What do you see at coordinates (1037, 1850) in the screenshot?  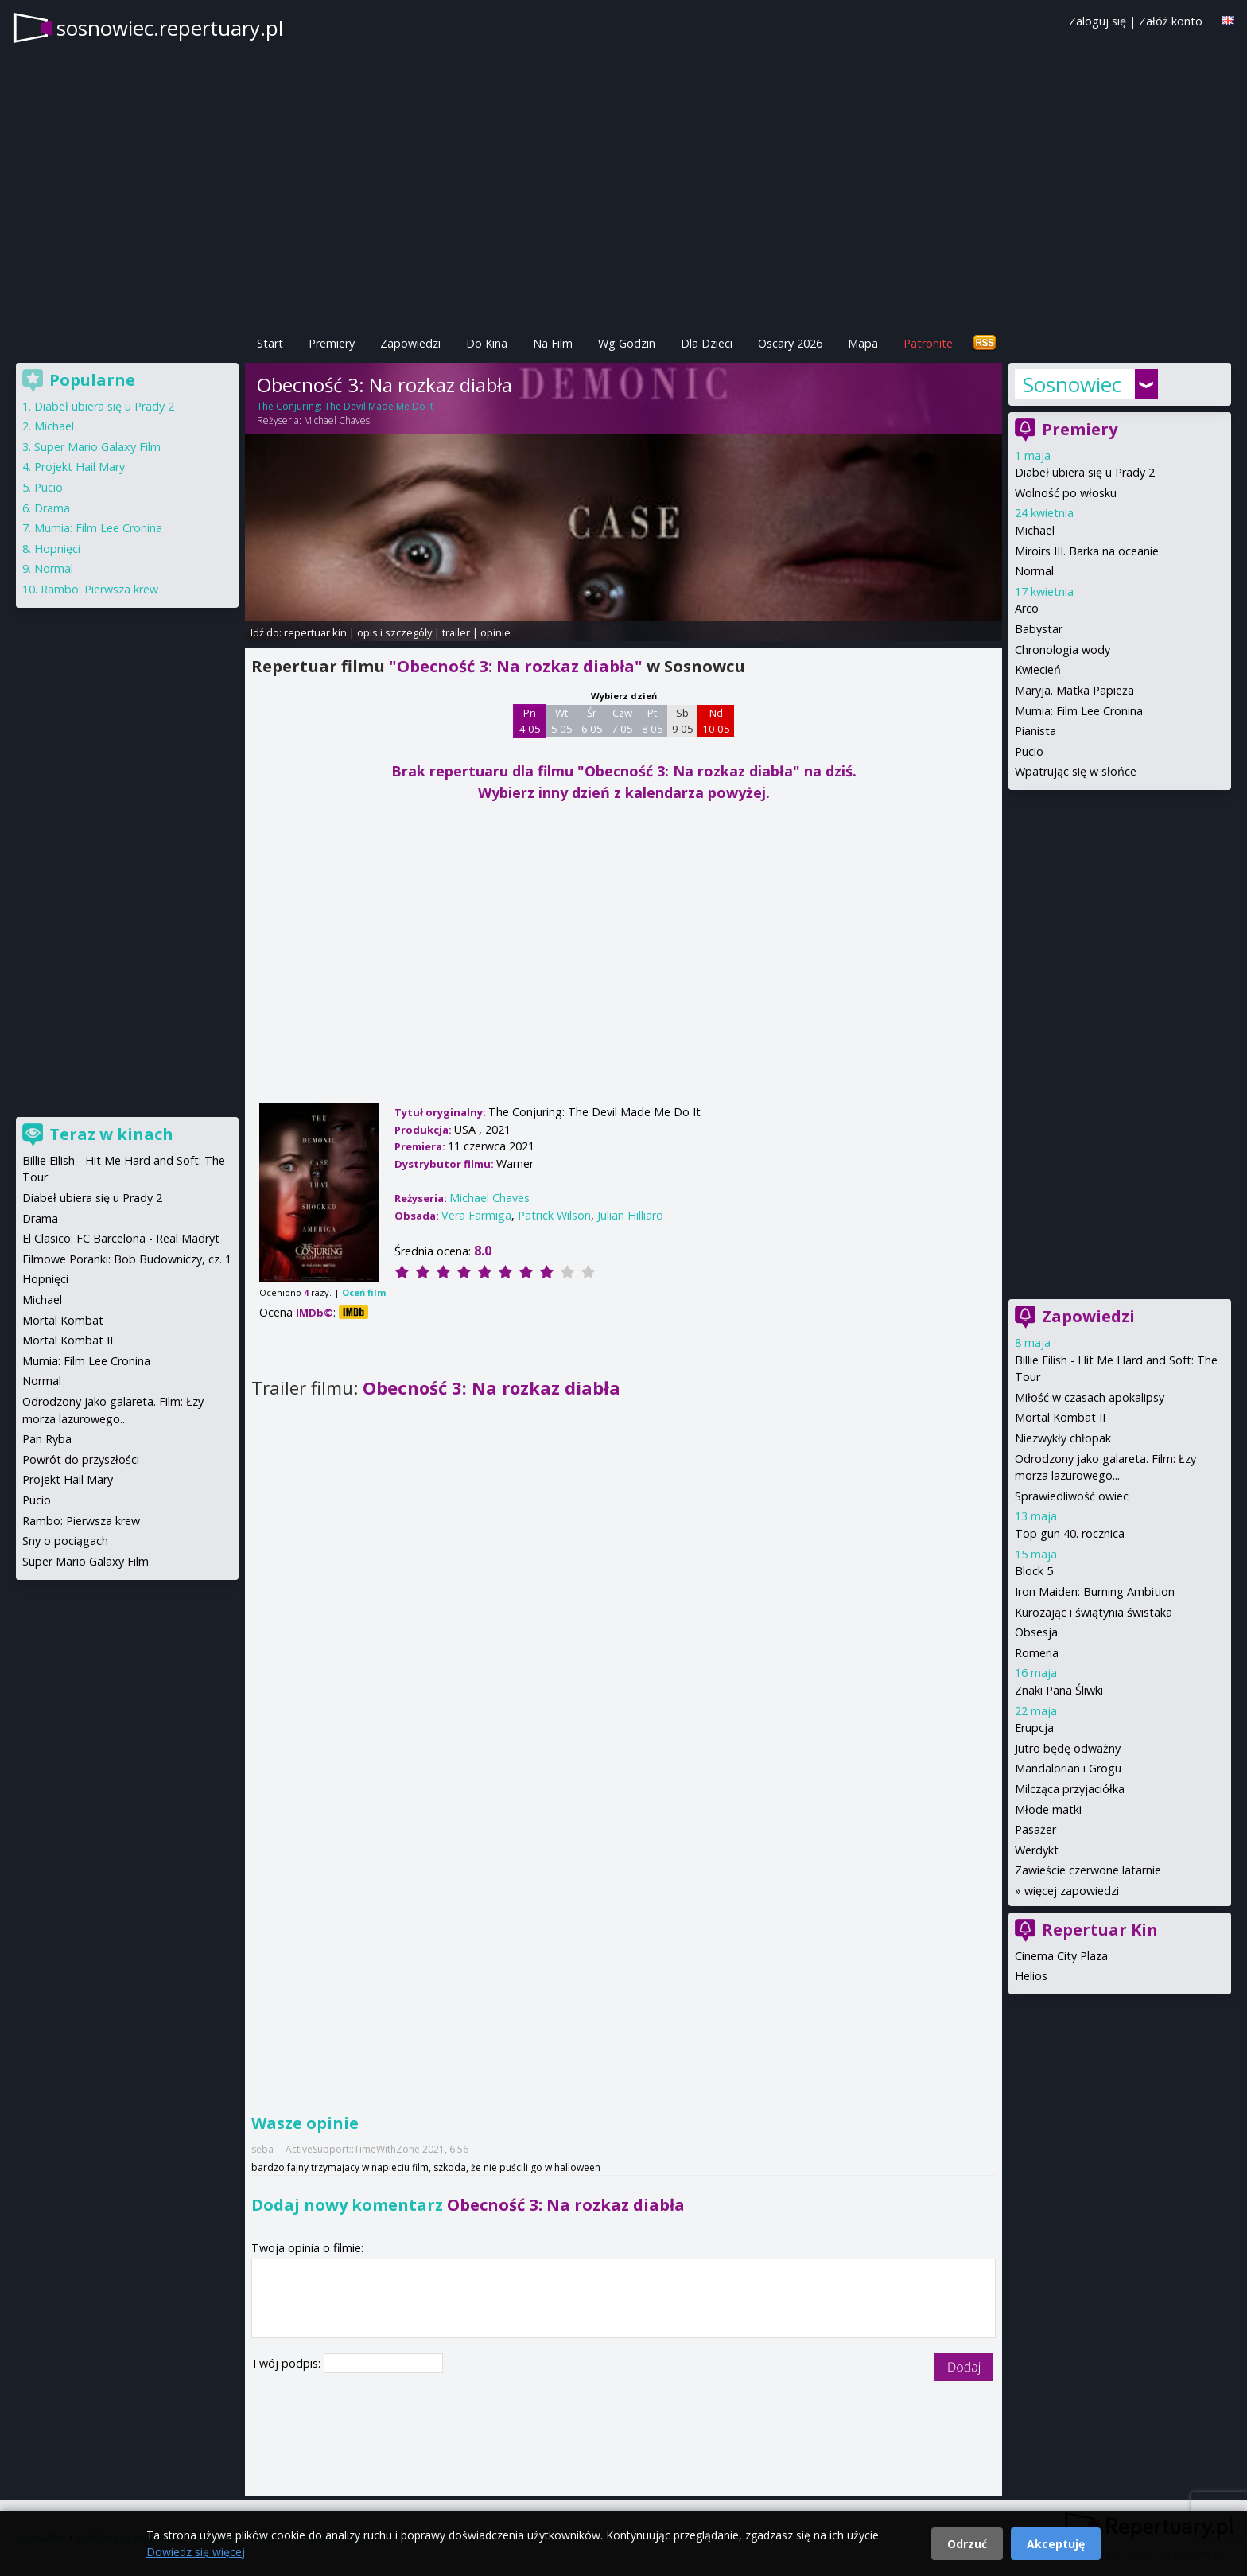 I see `Werdykt` at bounding box center [1037, 1850].